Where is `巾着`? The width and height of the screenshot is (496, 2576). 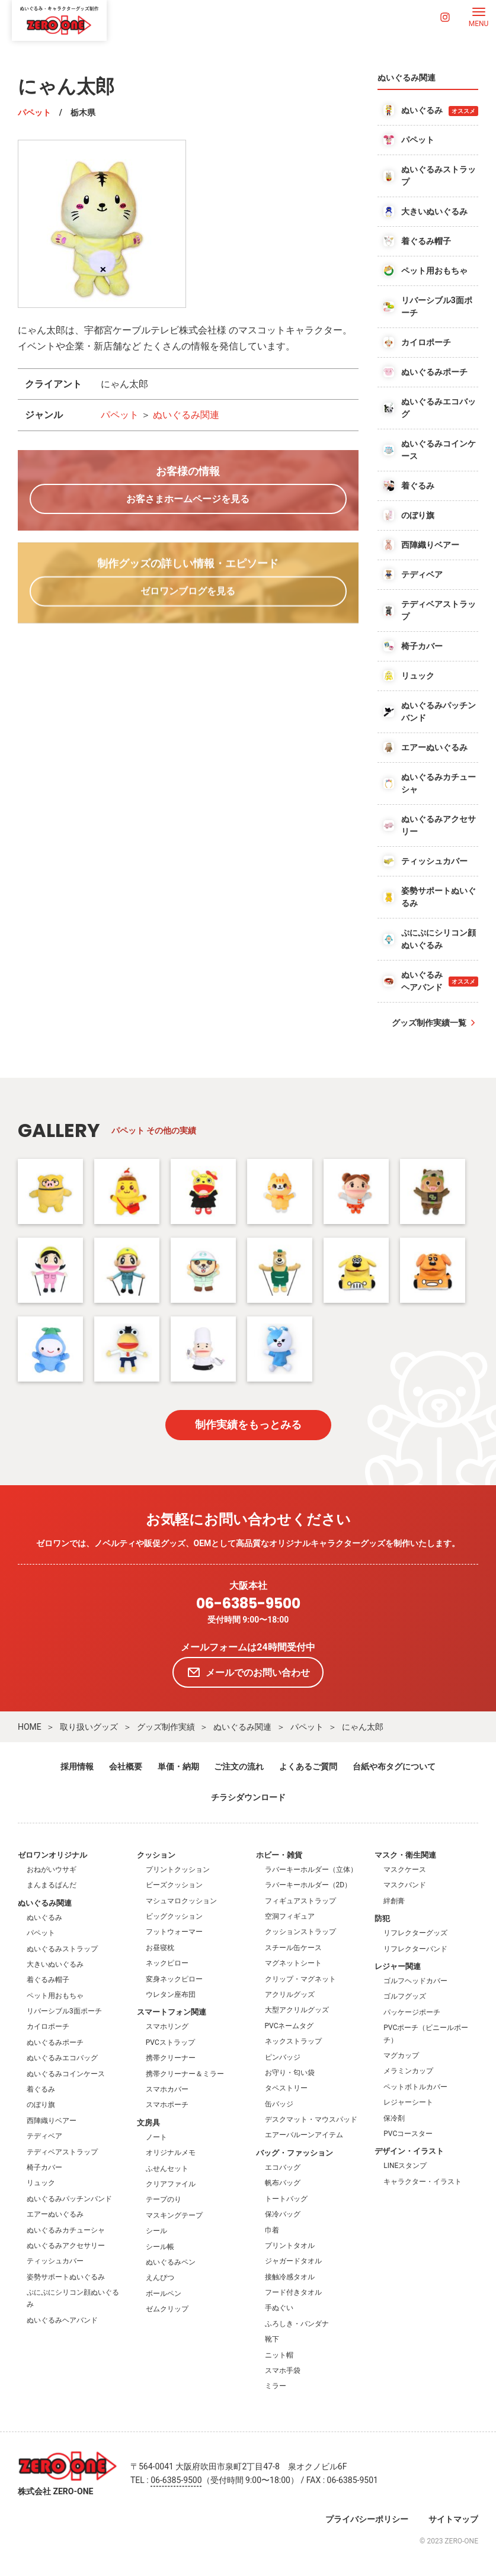 巾着 is located at coordinates (272, 2230).